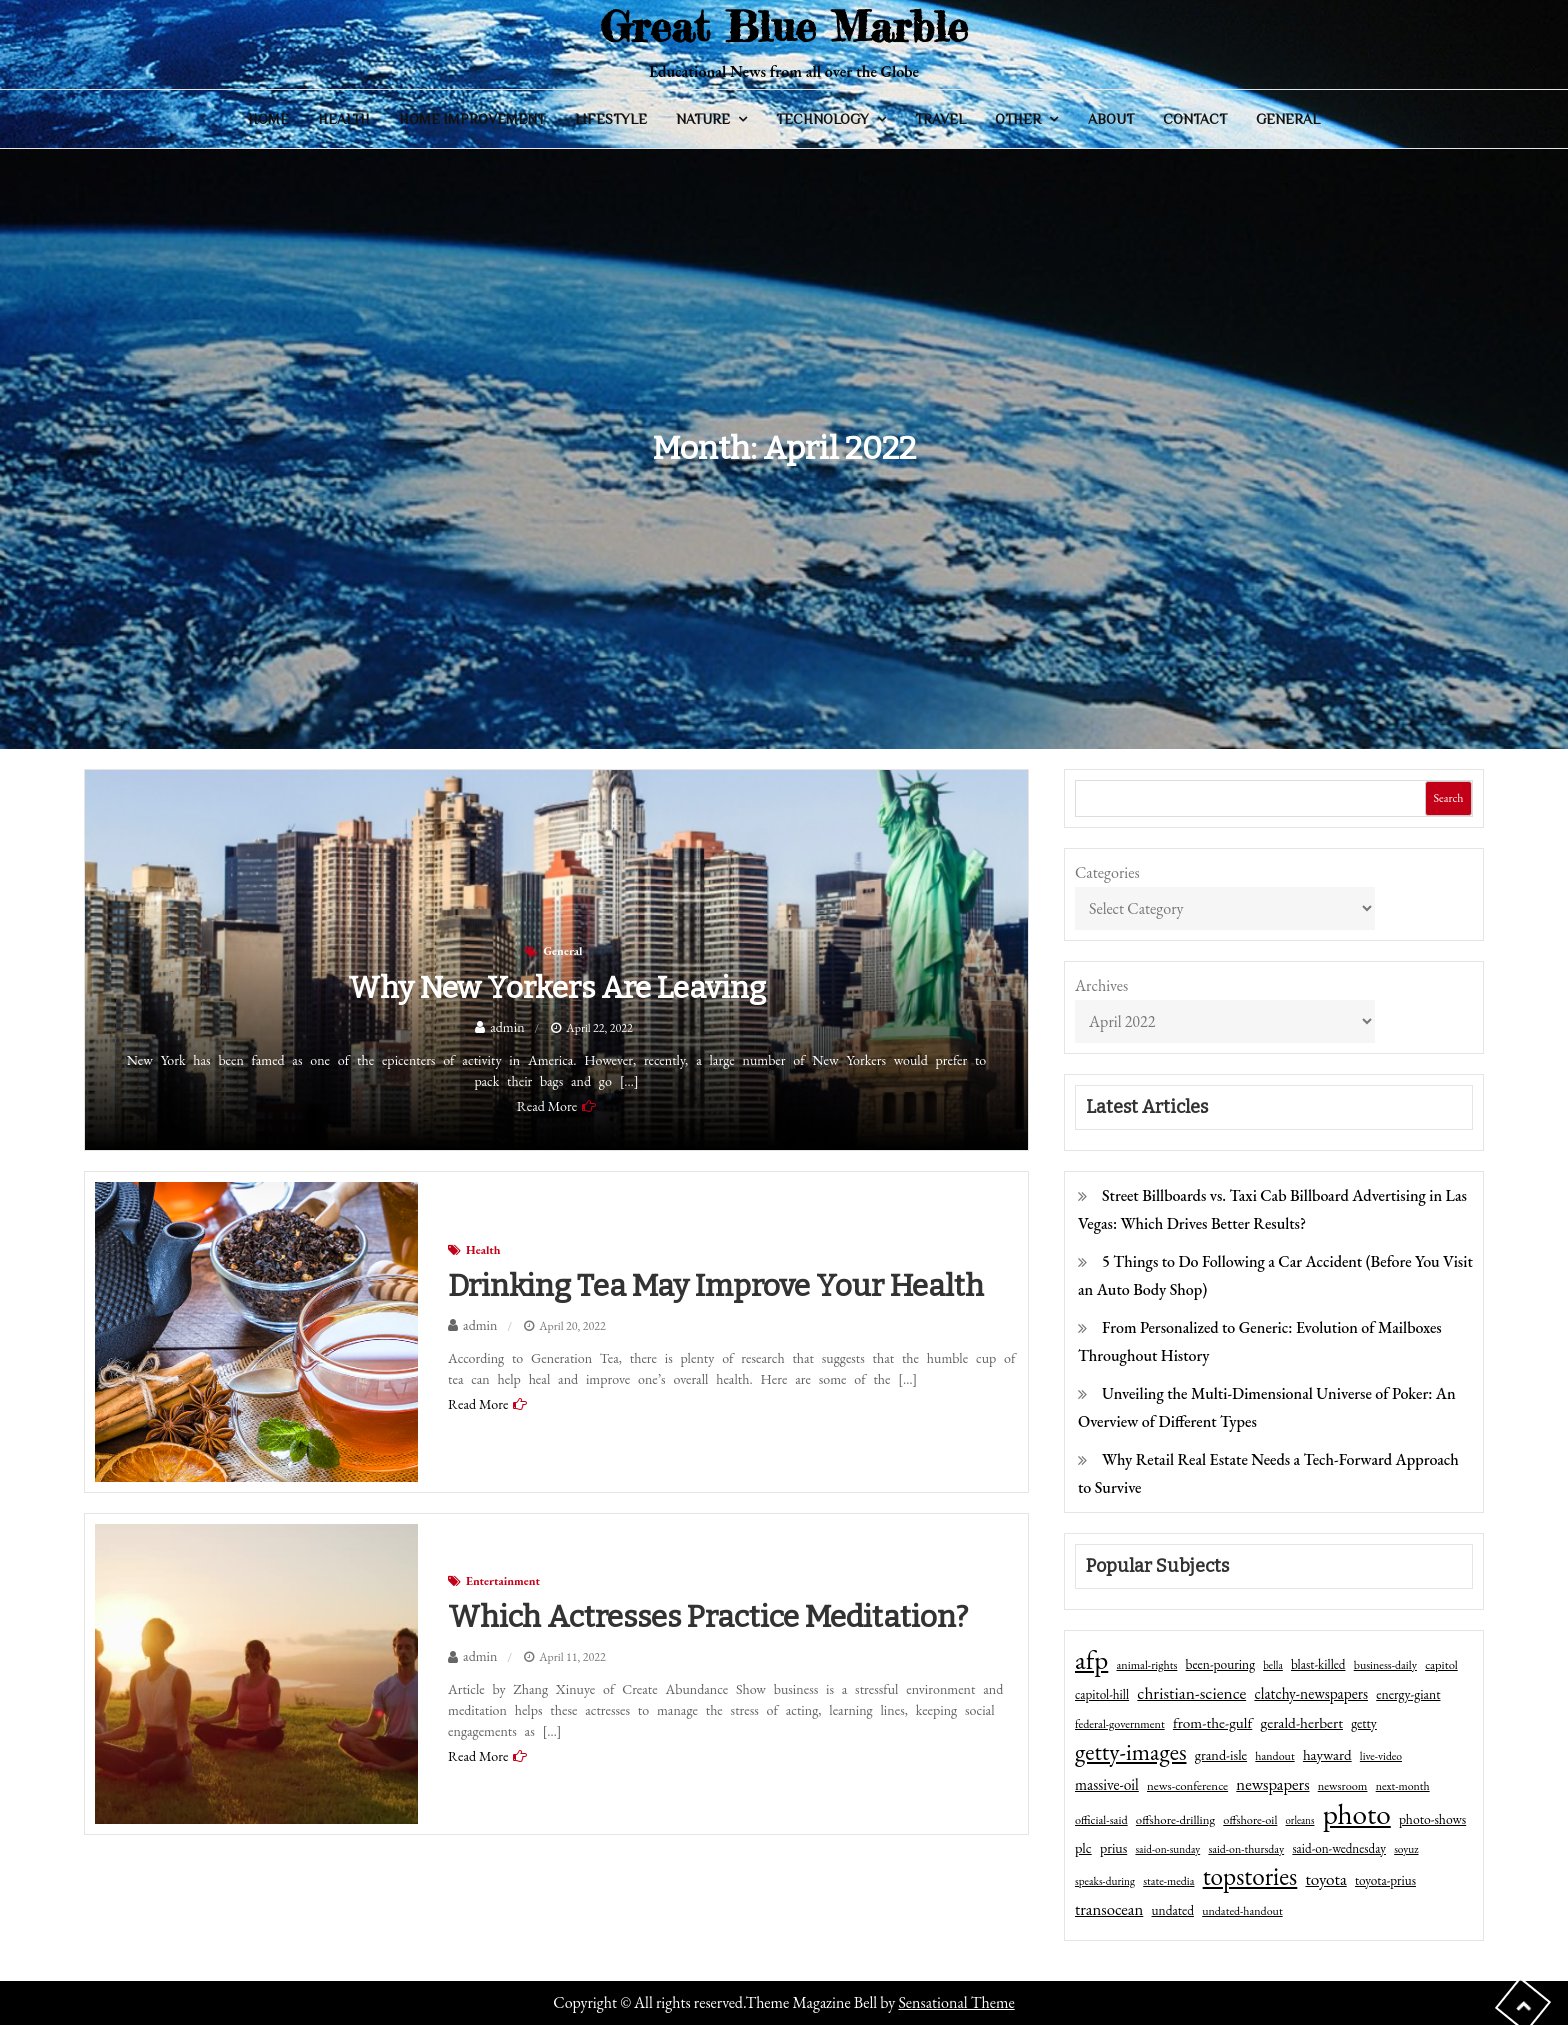 Image resolution: width=1568 pixels, height=2025 pixels. What do you see at coordinates (1212, 1723) in the screenshot?
I see `from-the-gulf [from-the-gulf (77 items)]` at bounding box center [1212, 1723].